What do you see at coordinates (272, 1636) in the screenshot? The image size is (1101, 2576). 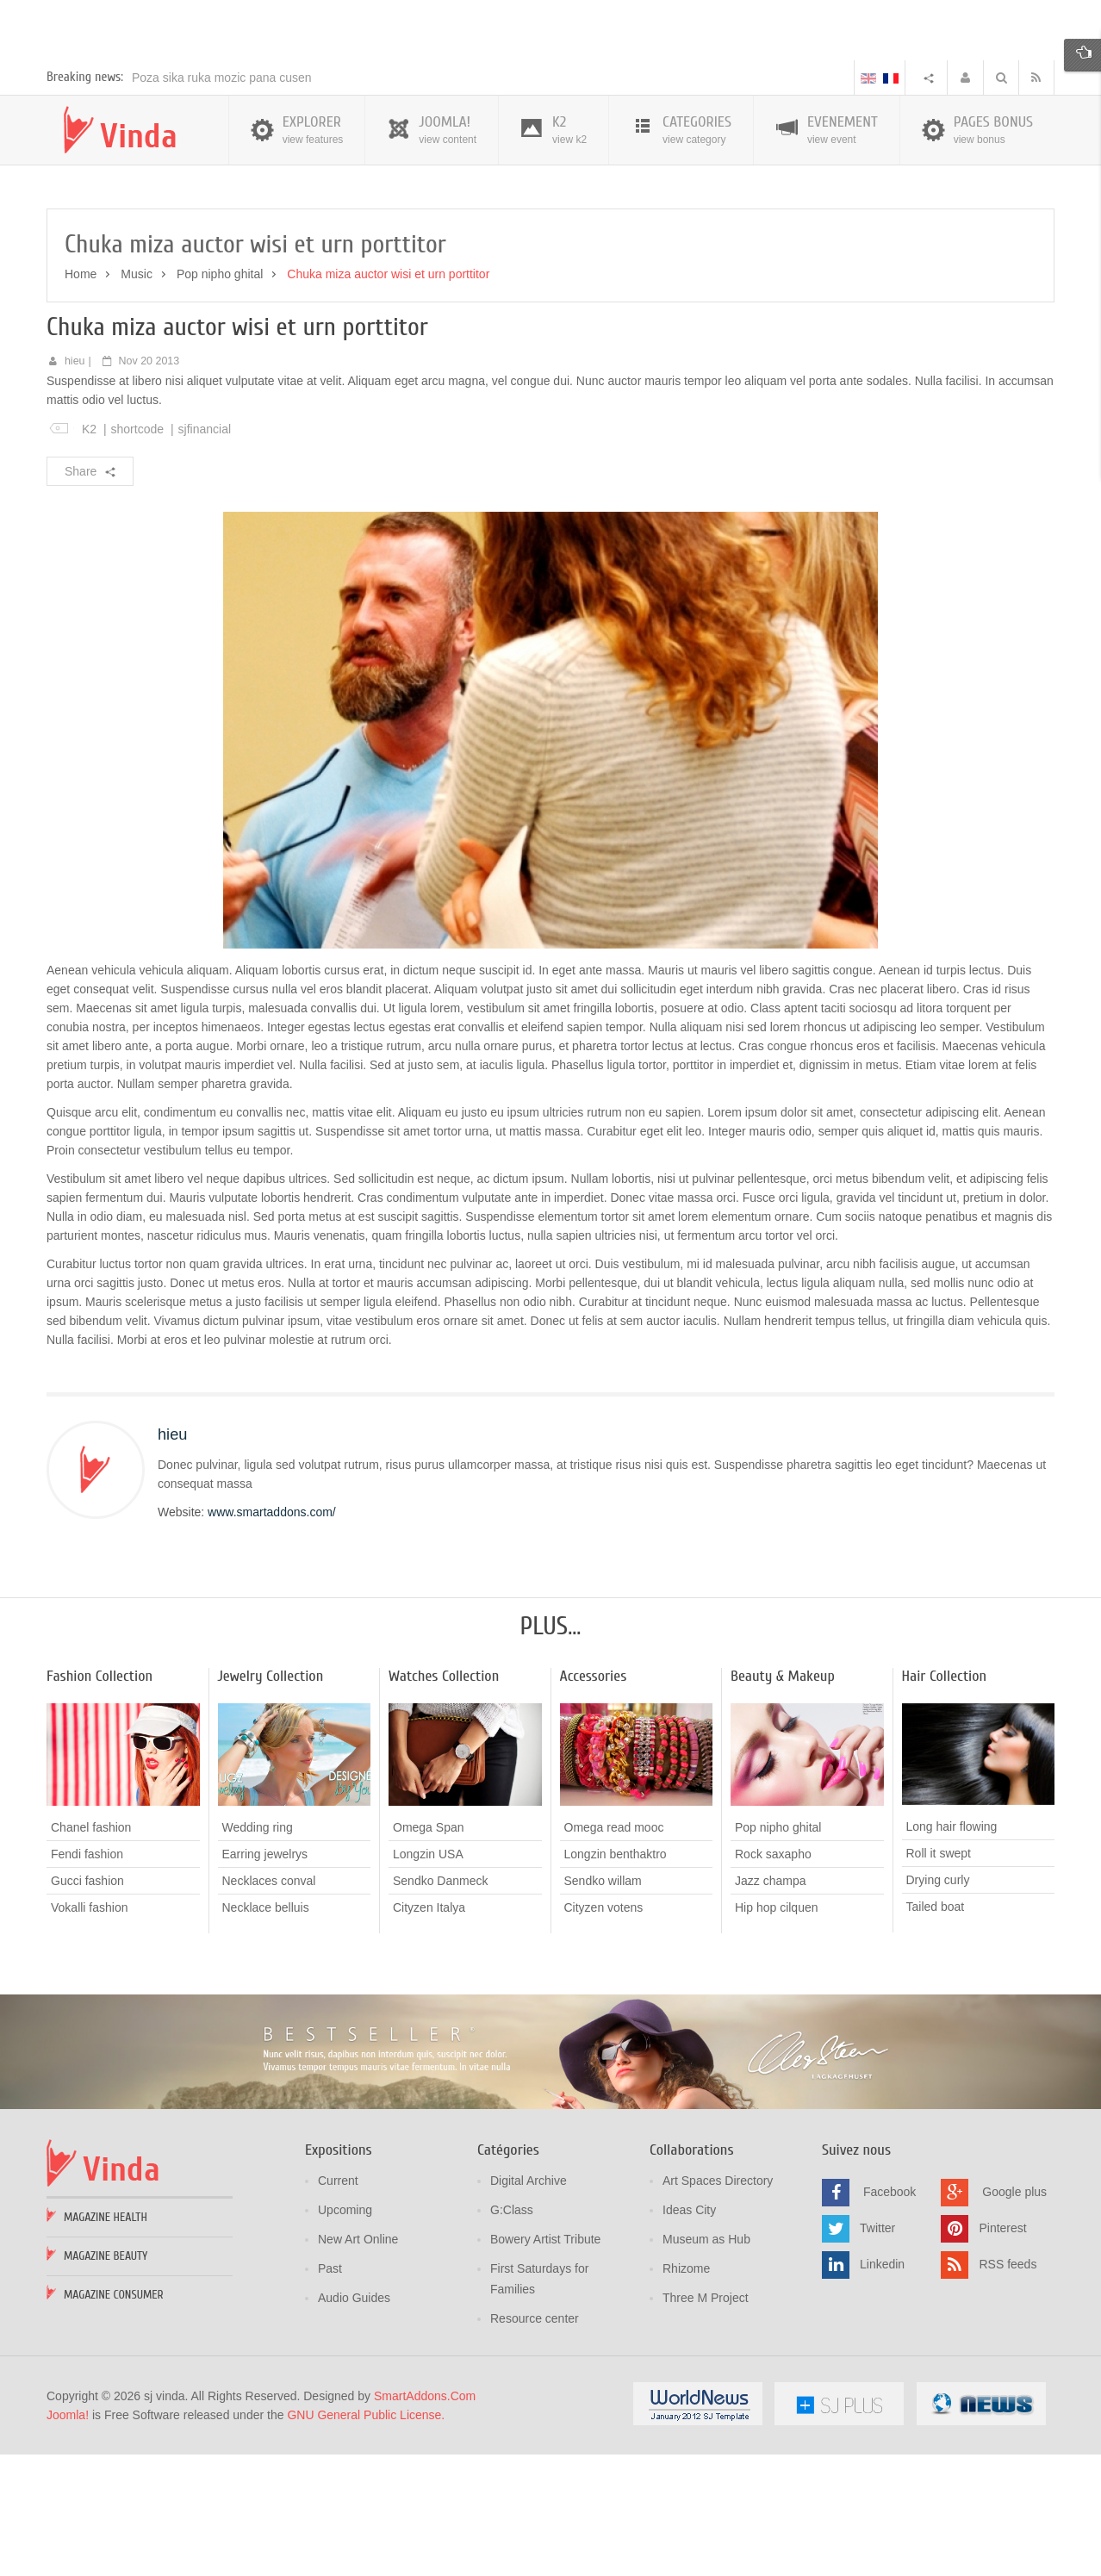 I see `www.smartaddons.com/` at bounding box center [272, 1636].